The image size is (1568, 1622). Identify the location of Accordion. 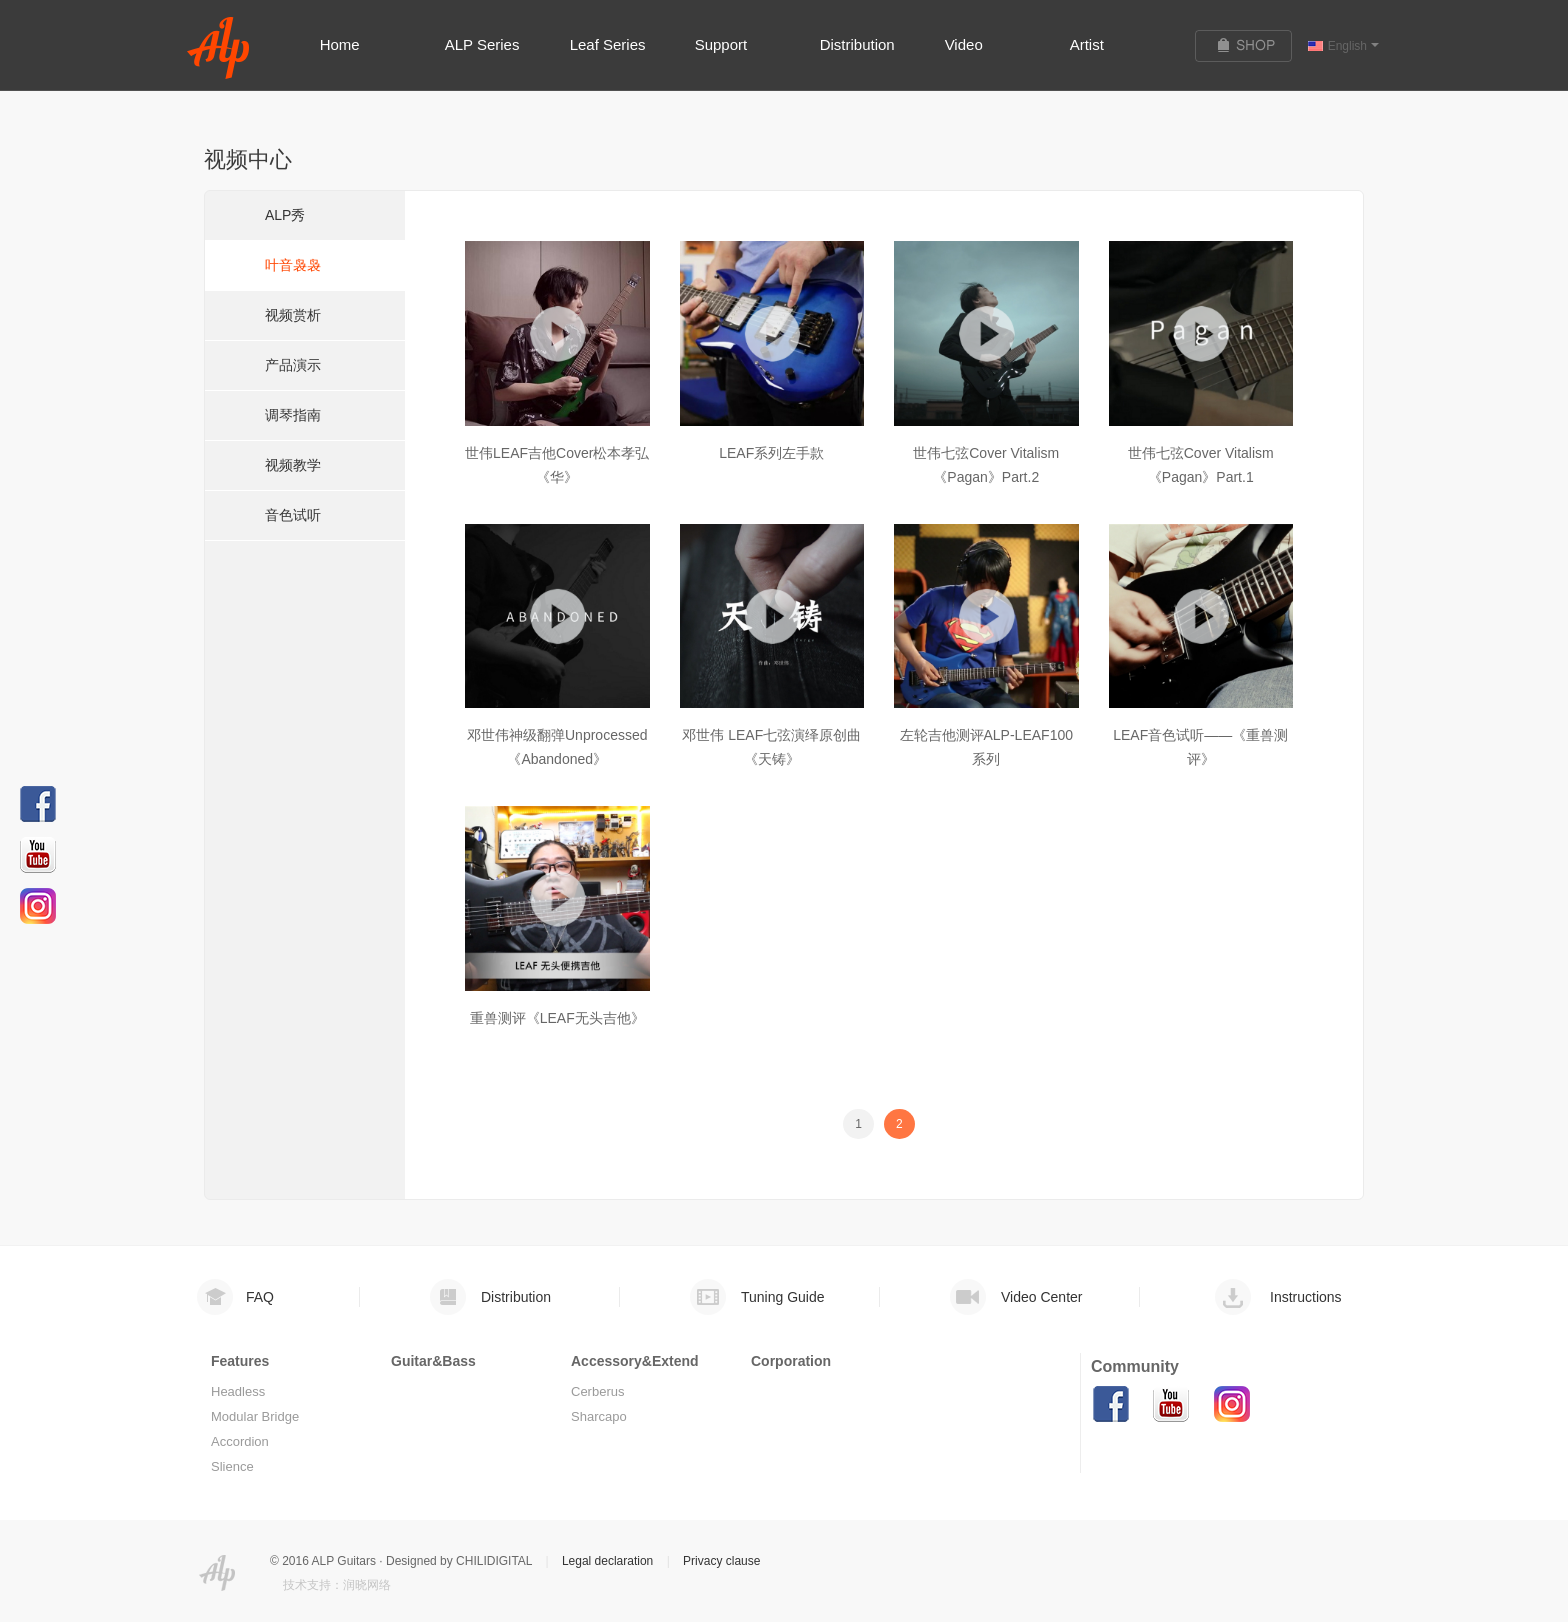
(240, 1441).